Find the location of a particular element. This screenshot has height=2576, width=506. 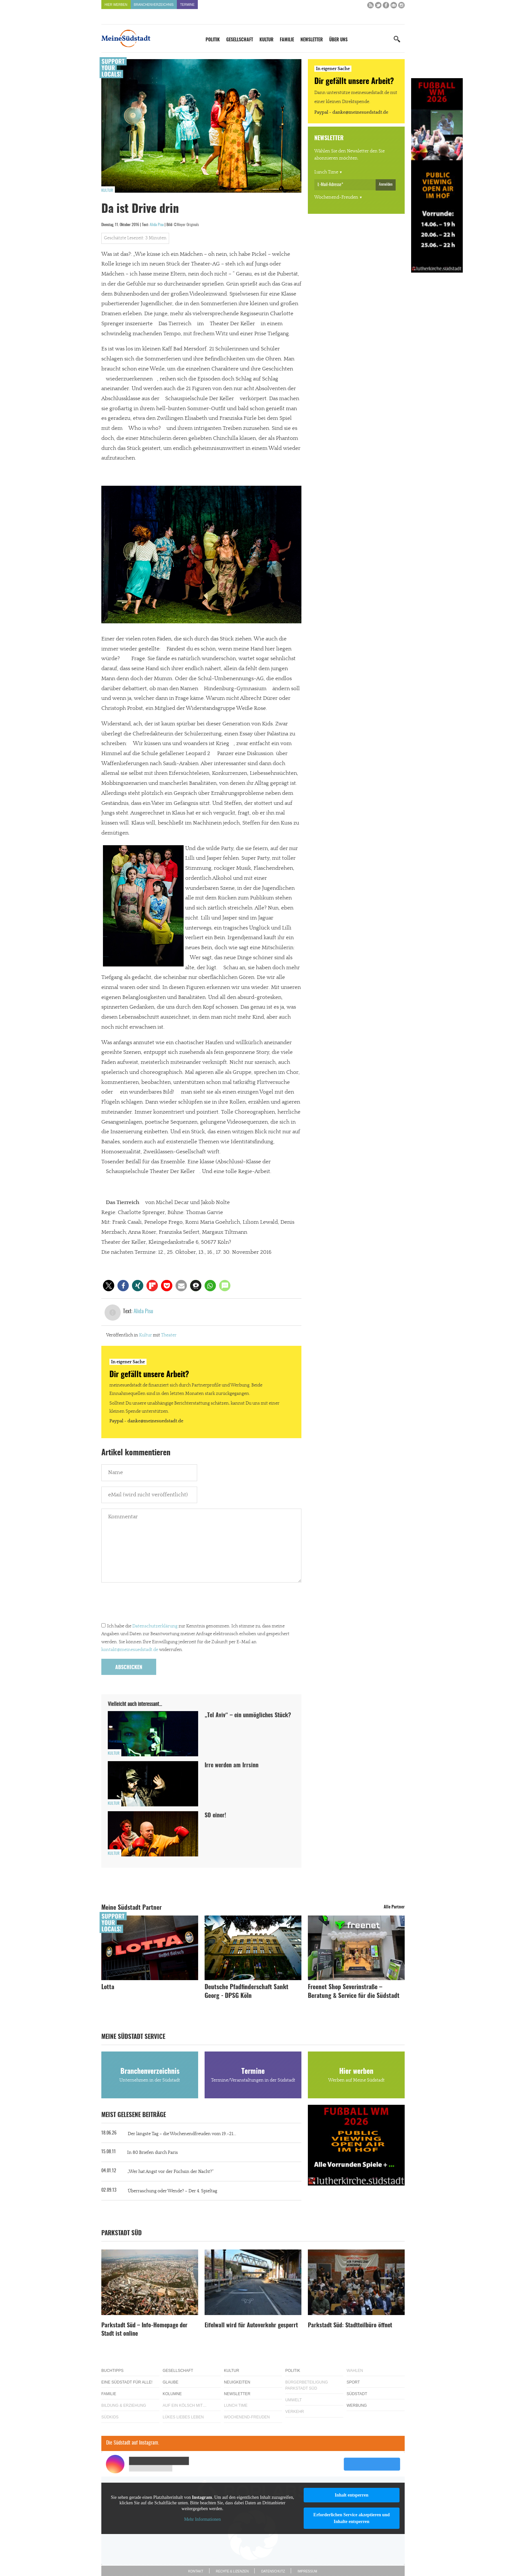

Bildung & Erziehung is located at coordinates (123, 2405).